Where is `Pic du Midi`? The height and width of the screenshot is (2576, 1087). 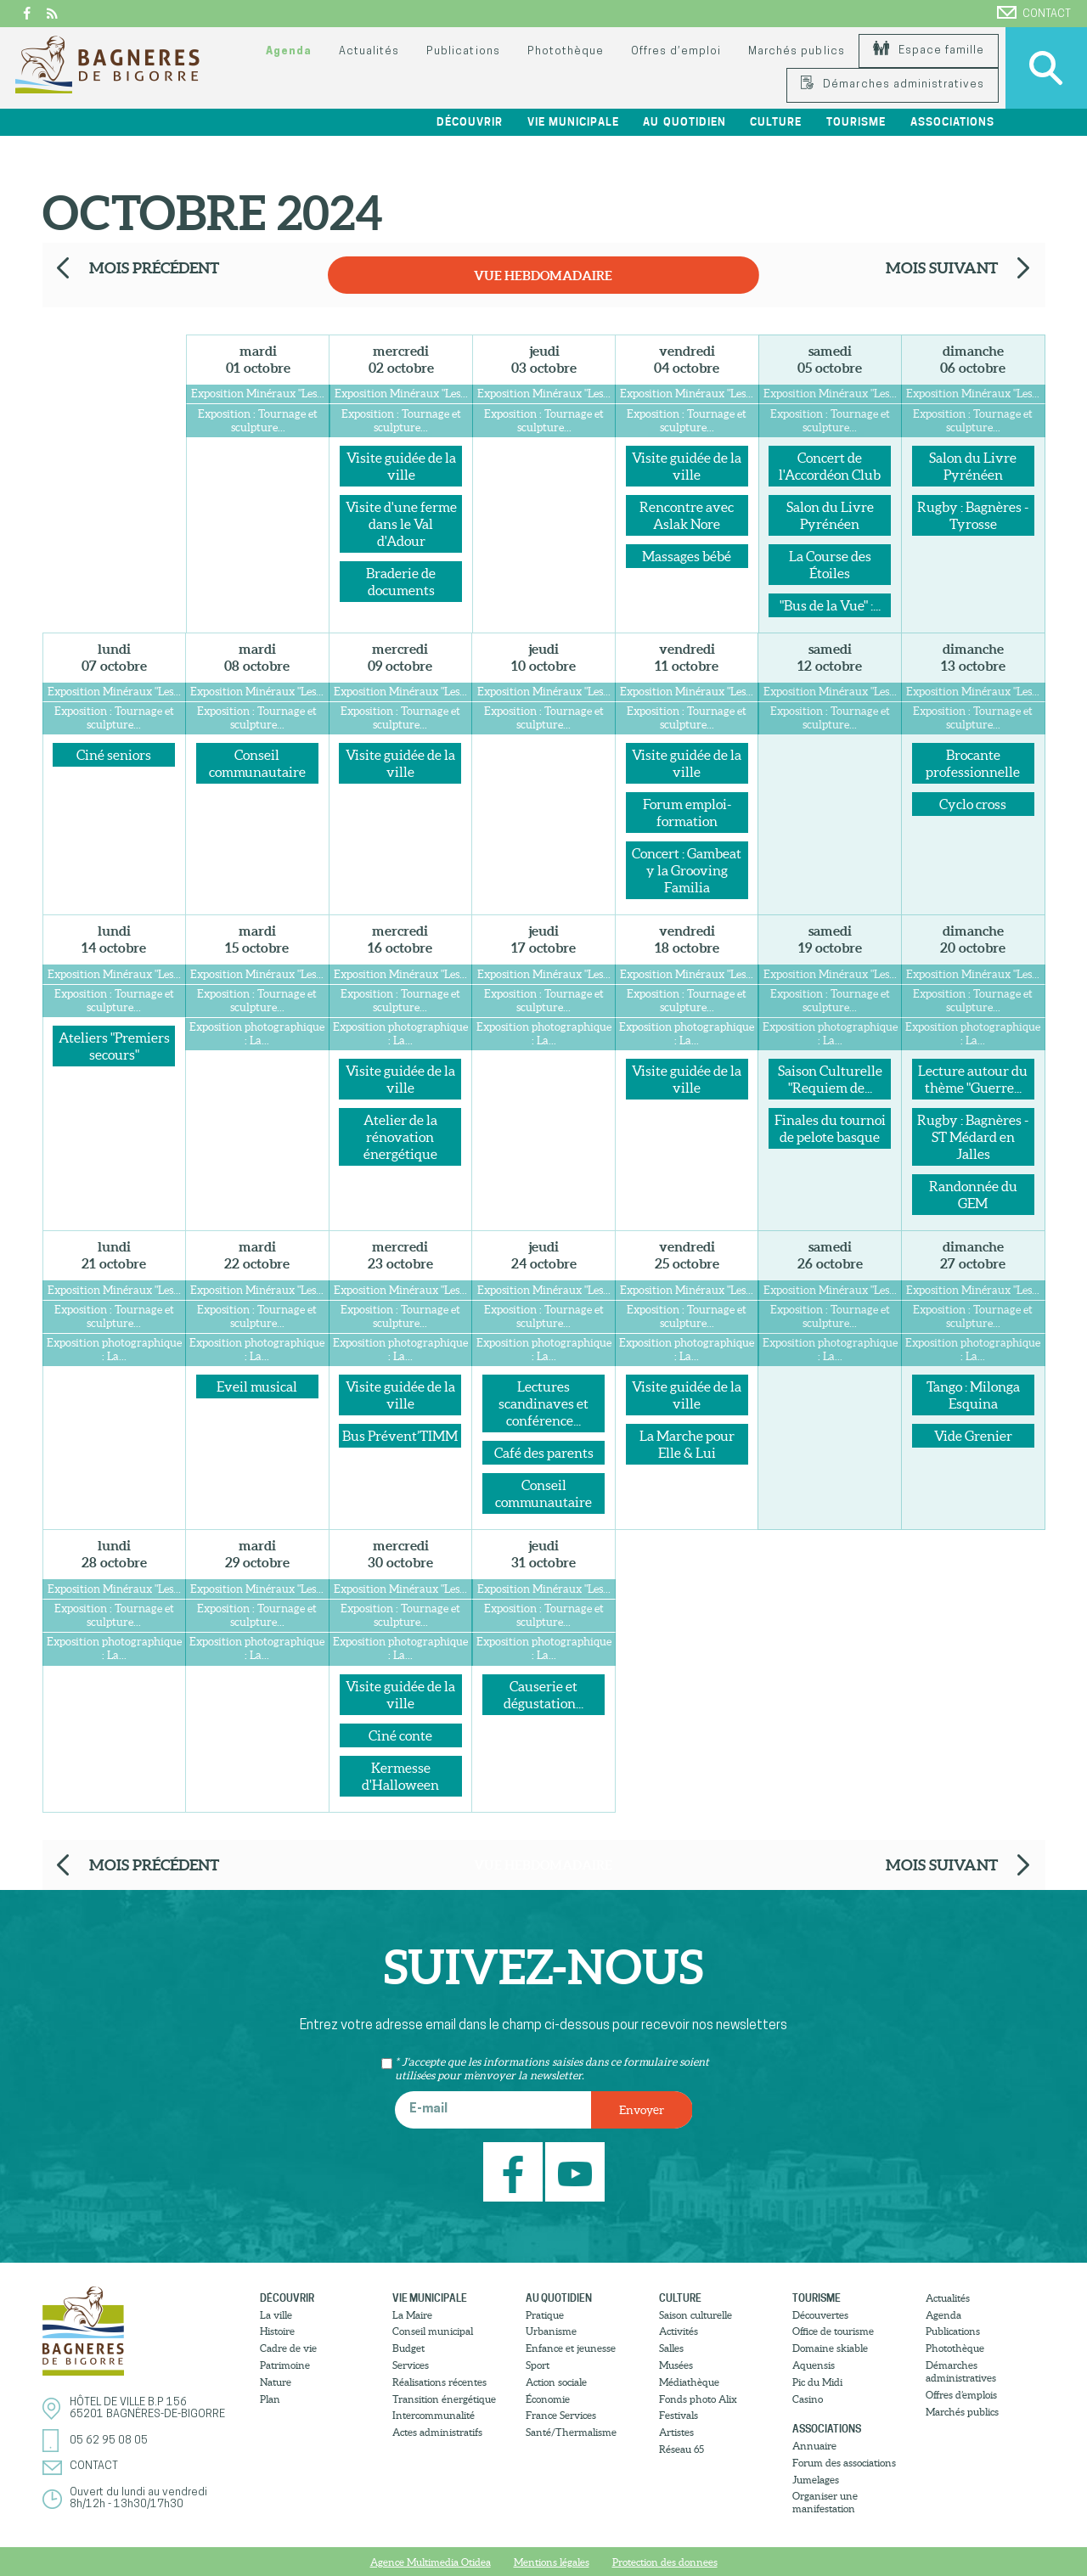 Pic du Midi is located at coordinates (817, 2382).